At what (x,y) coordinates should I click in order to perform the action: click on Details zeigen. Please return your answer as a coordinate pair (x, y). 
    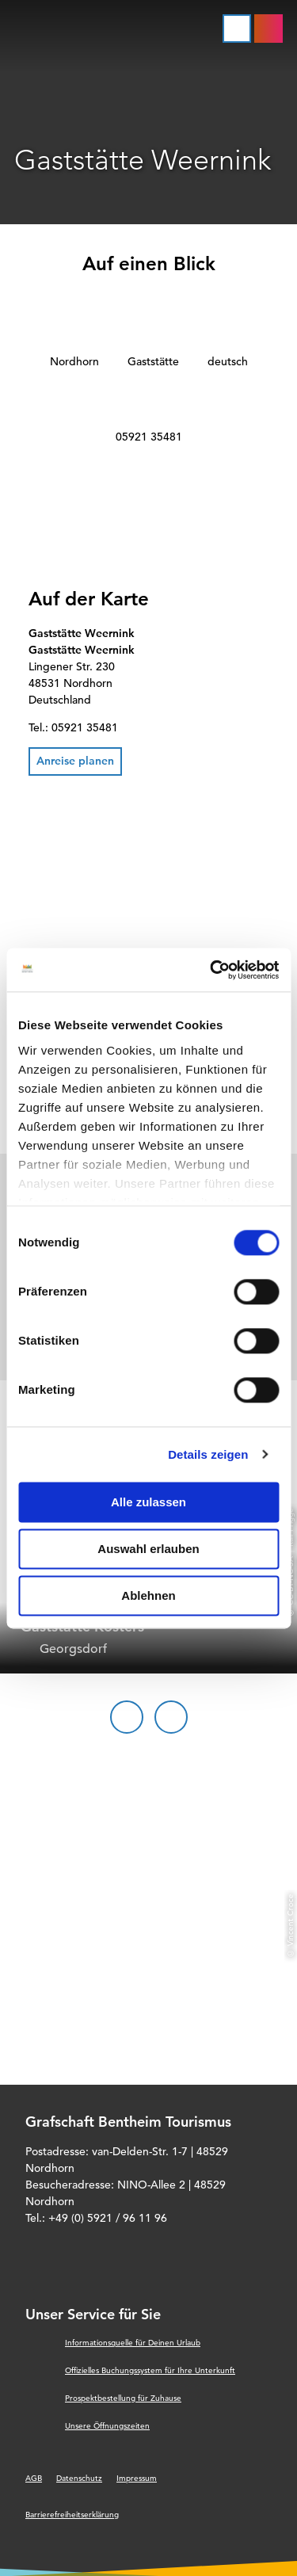
    Looking at the image, I should click on (208, 1454).